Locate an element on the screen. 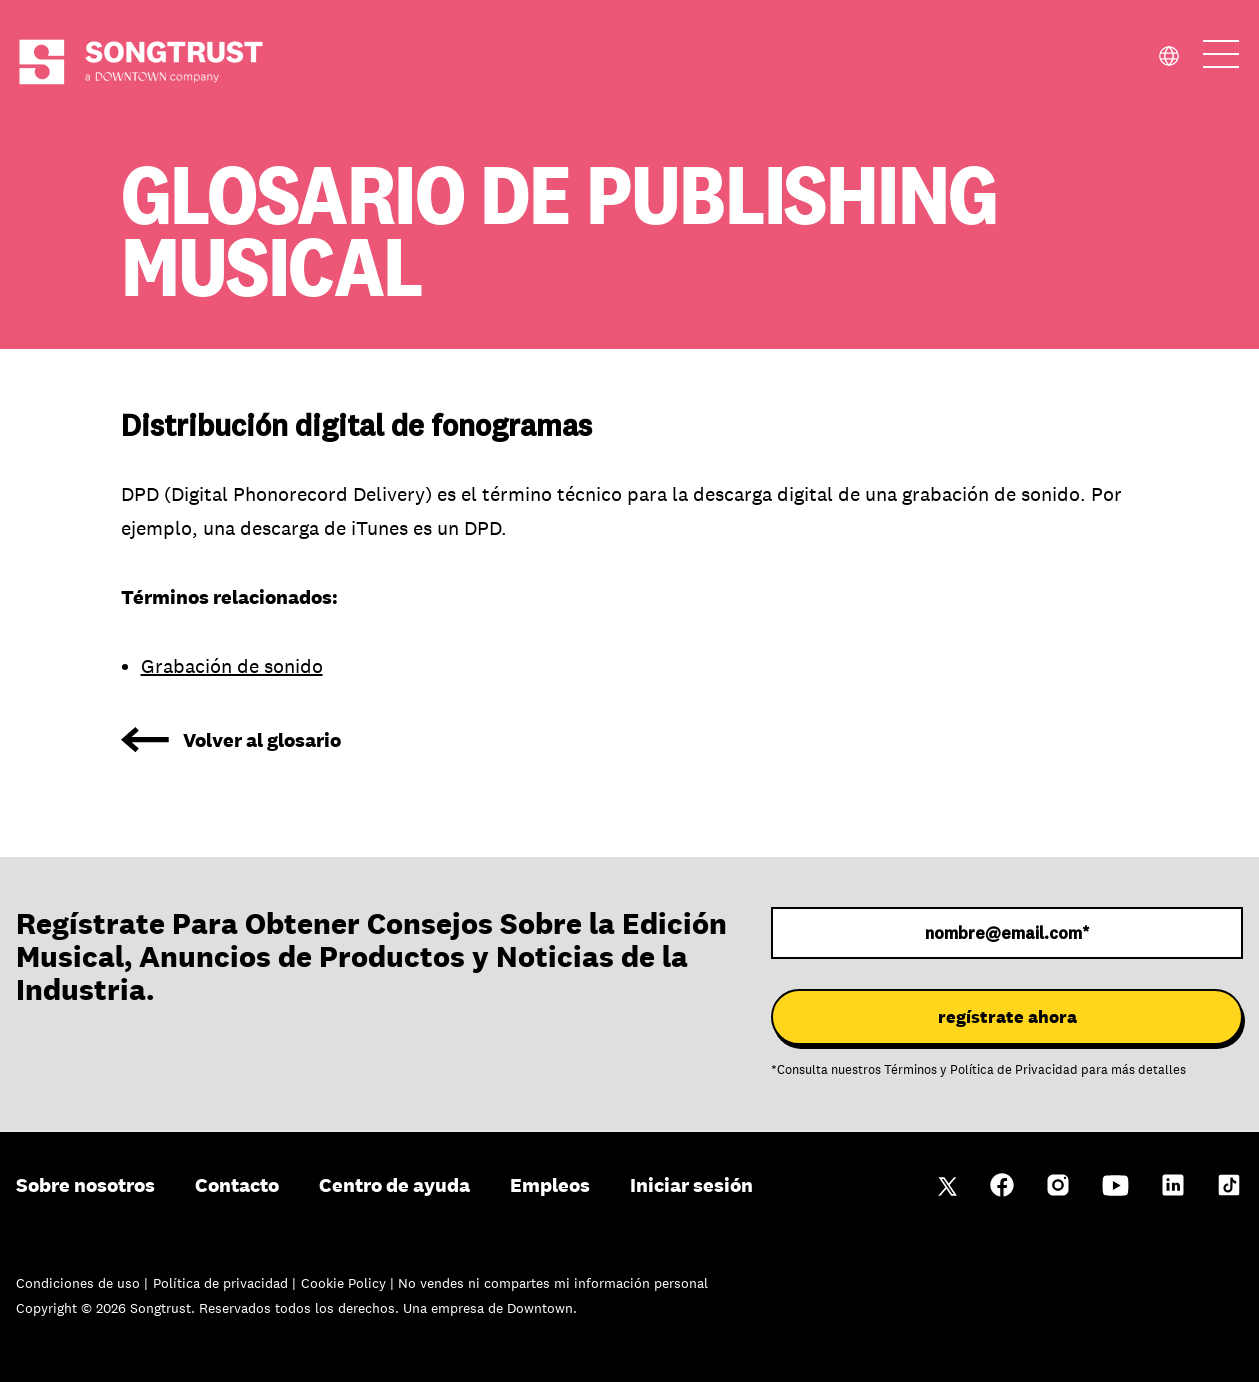 Image resolution: width=1259 pixels, height=1382 pixels. Contacto [menuitem] is located at coordinates (237, 1185).